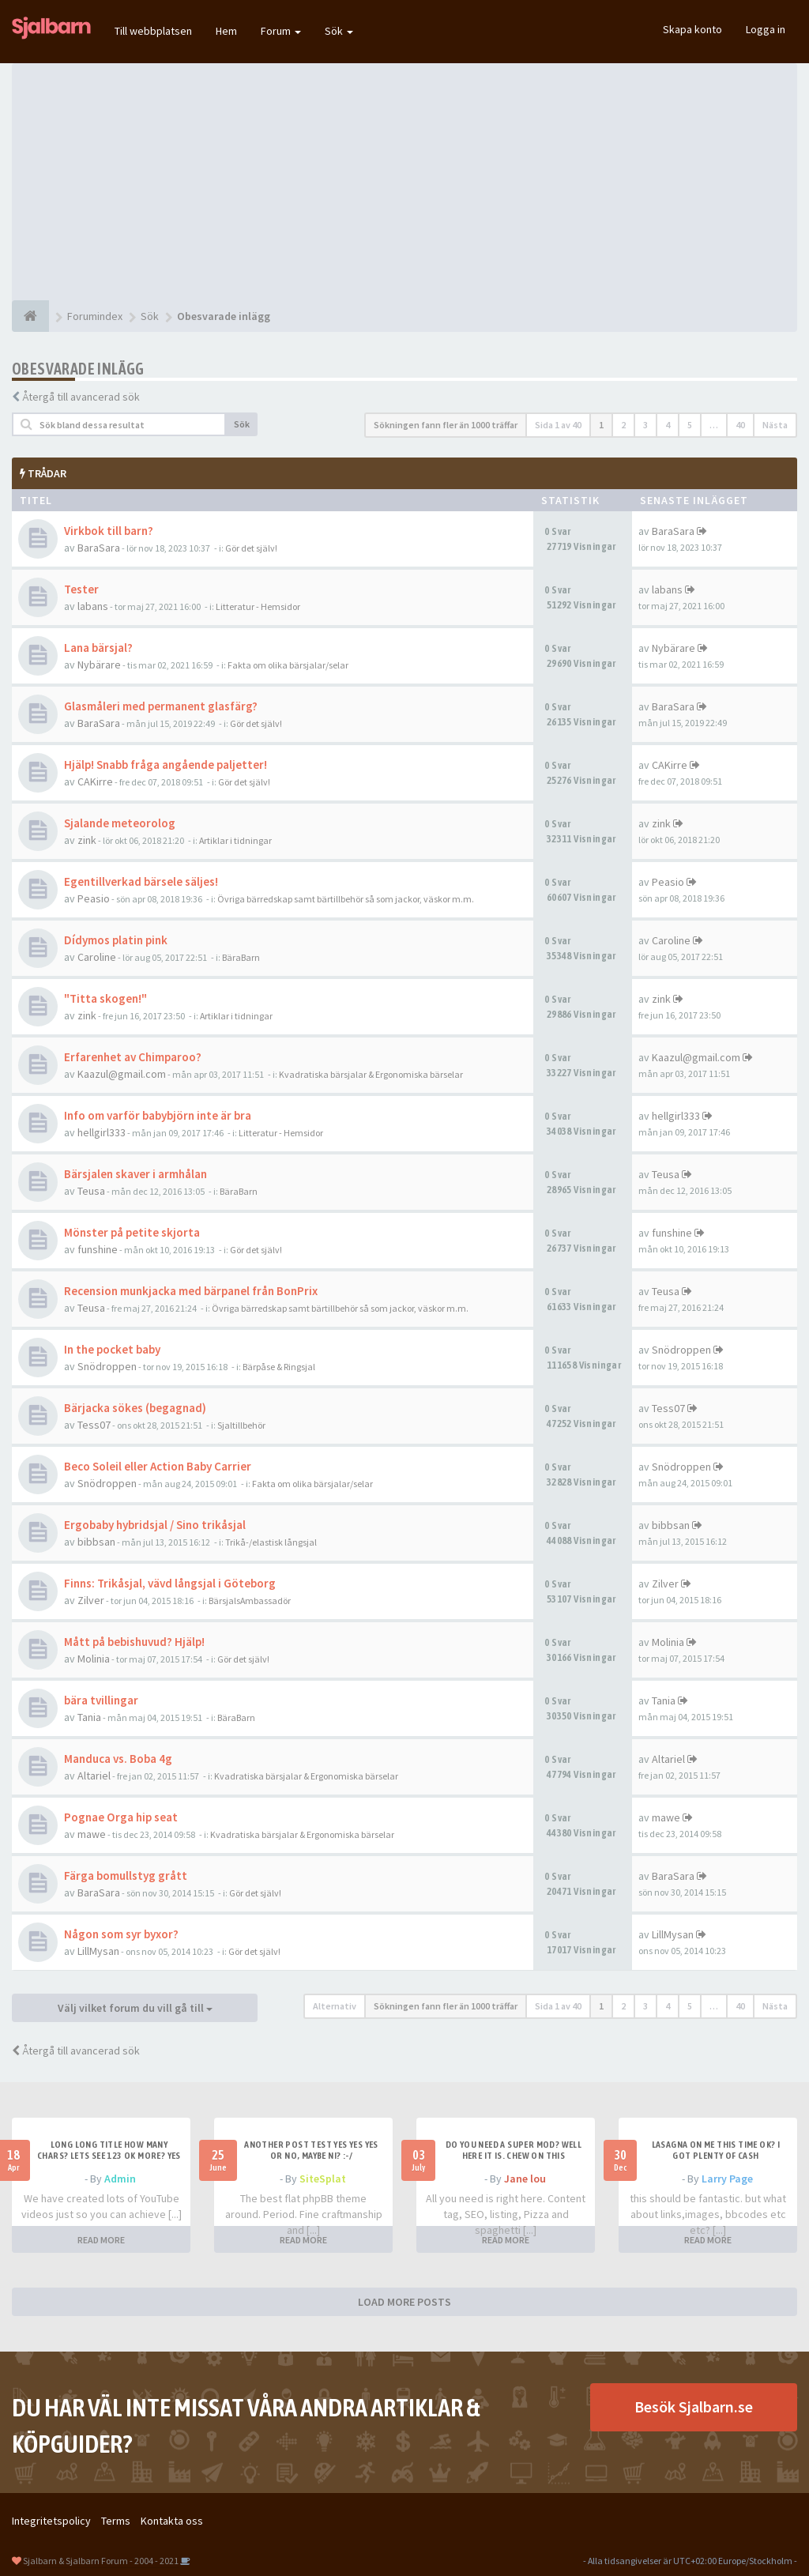 This screenshot has width=809, height=2576. What do you see at coordinates (141, 881) in the screenshot?
I see `Egentillverkad bärsele säljes!` at bounding box center [141, 881].